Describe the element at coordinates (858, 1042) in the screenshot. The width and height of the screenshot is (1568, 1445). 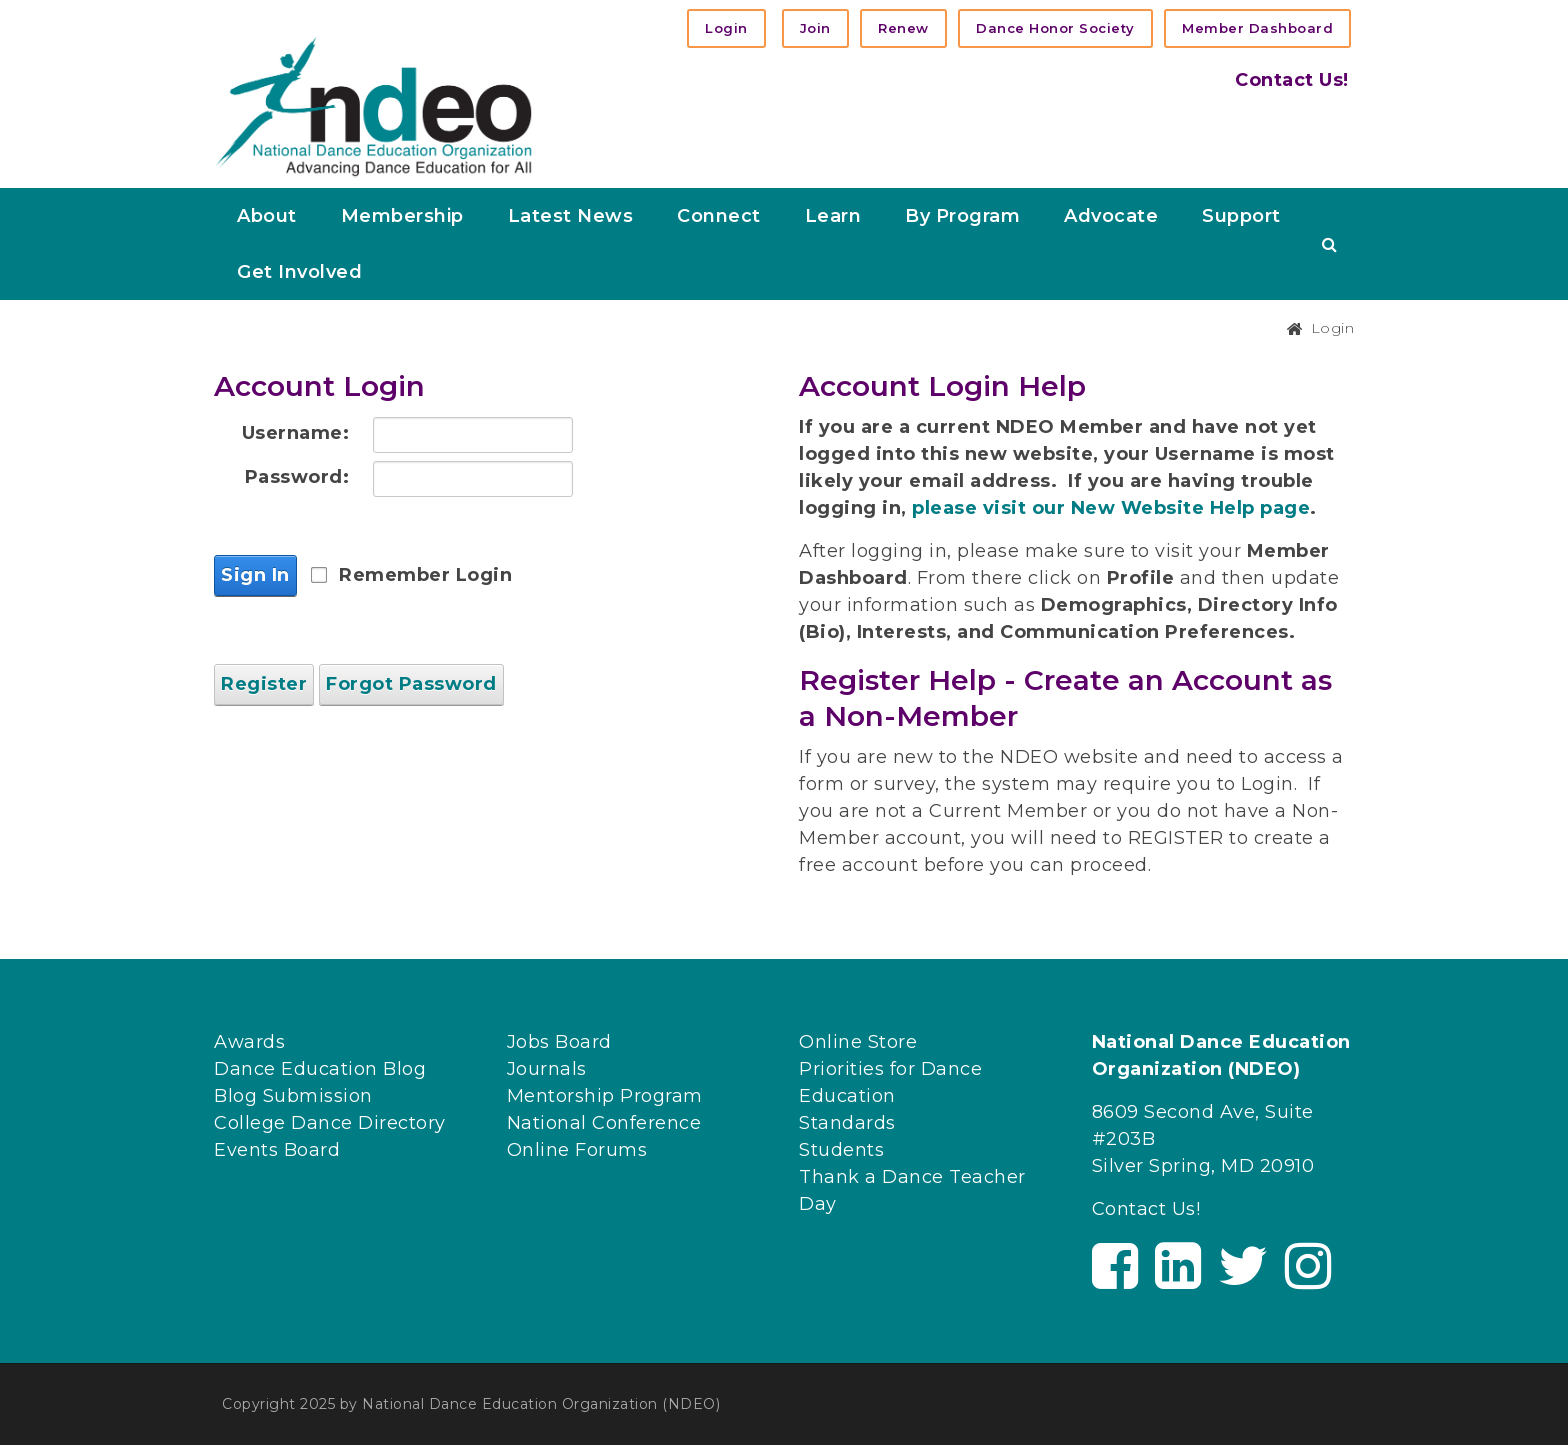
I see `Online Store` at that location.